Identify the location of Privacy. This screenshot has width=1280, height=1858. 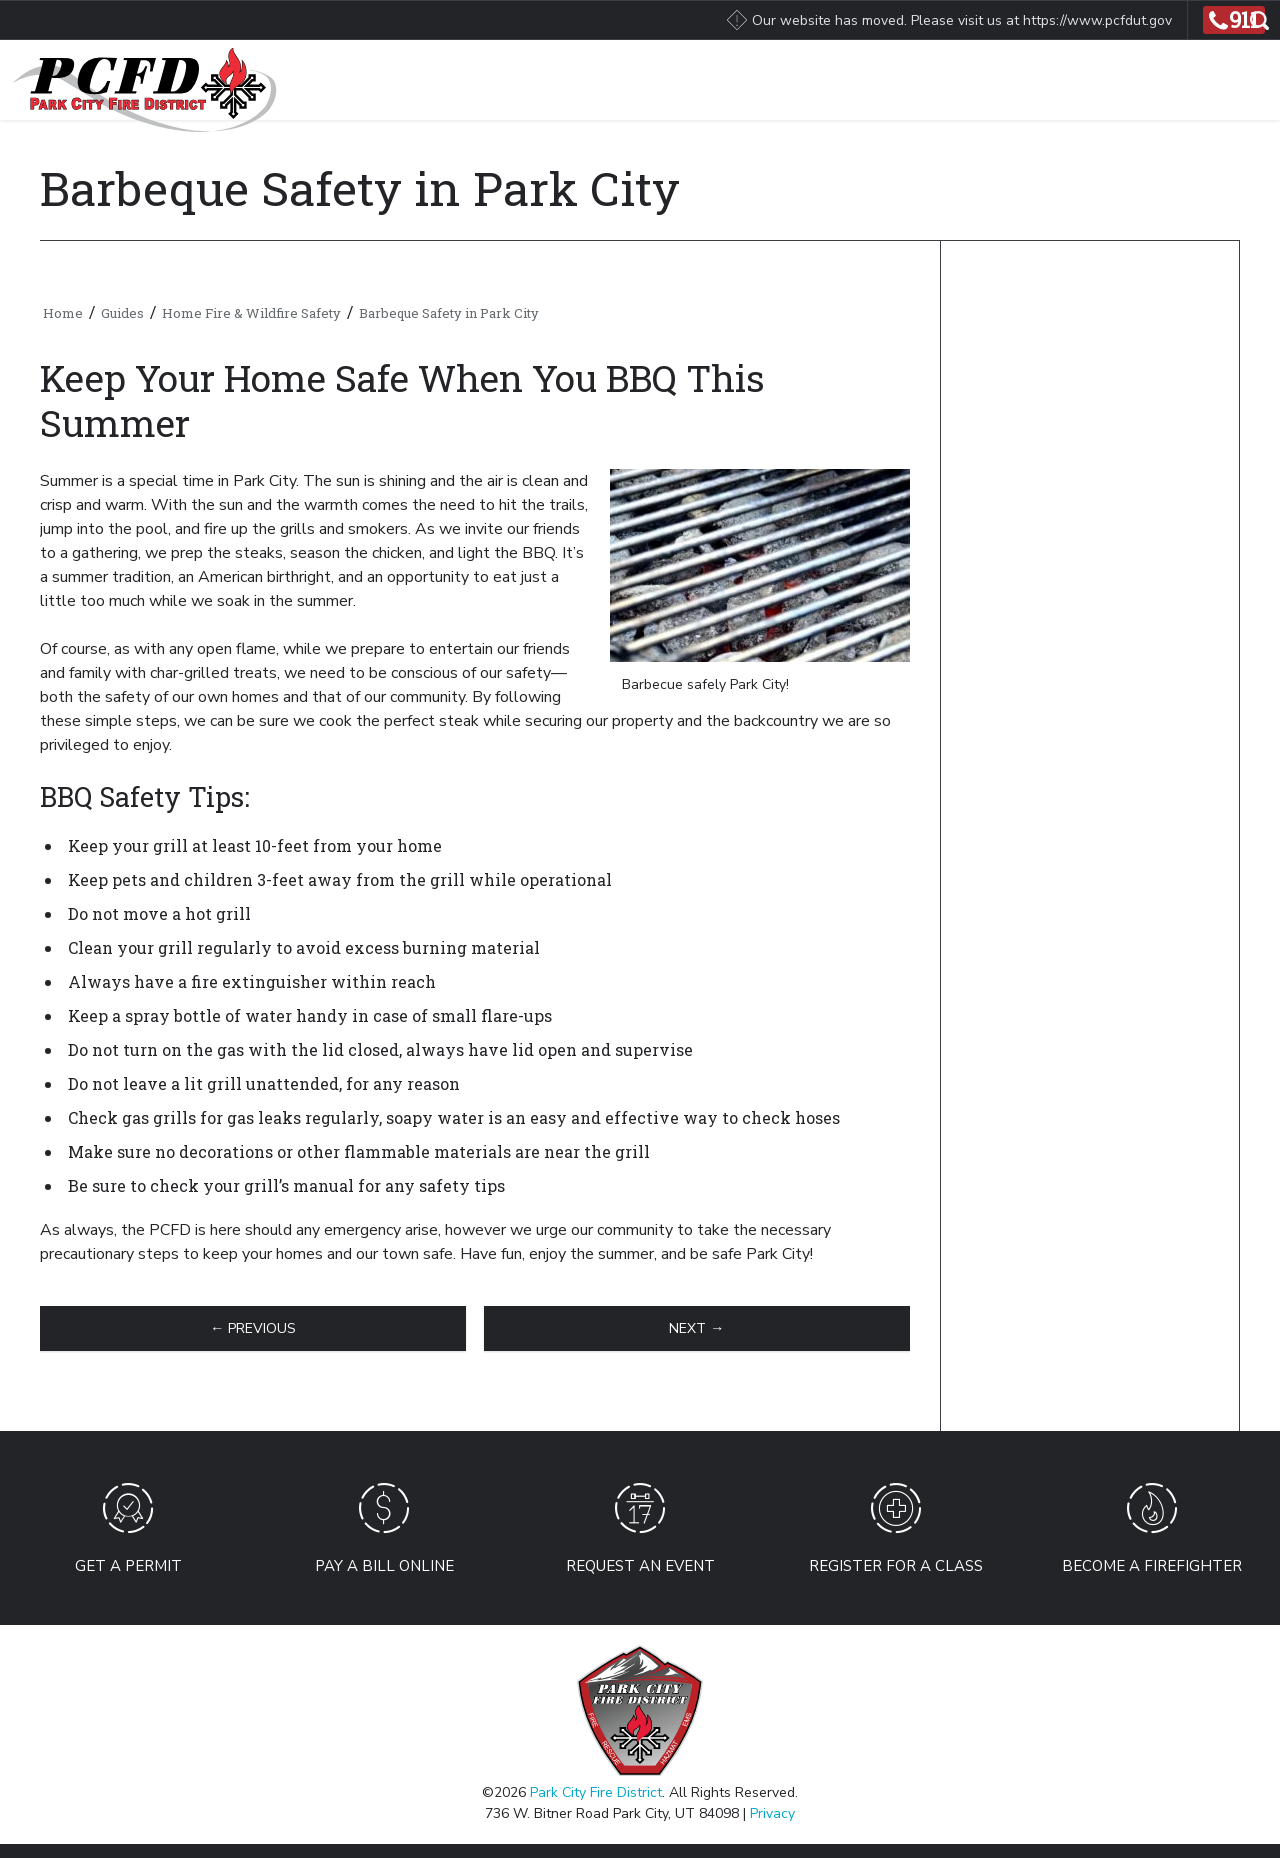
(772, 1813).